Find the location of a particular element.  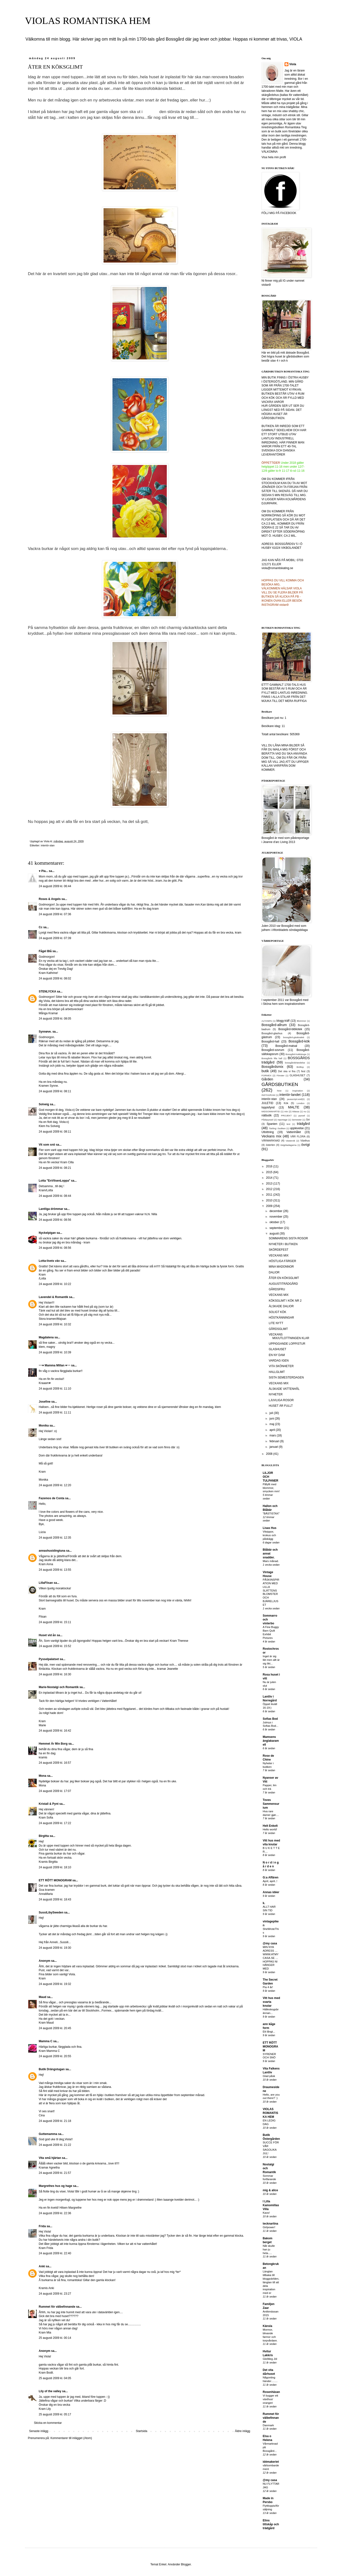

"BÄSTISTAX" is located at coordinates (271, 1513).